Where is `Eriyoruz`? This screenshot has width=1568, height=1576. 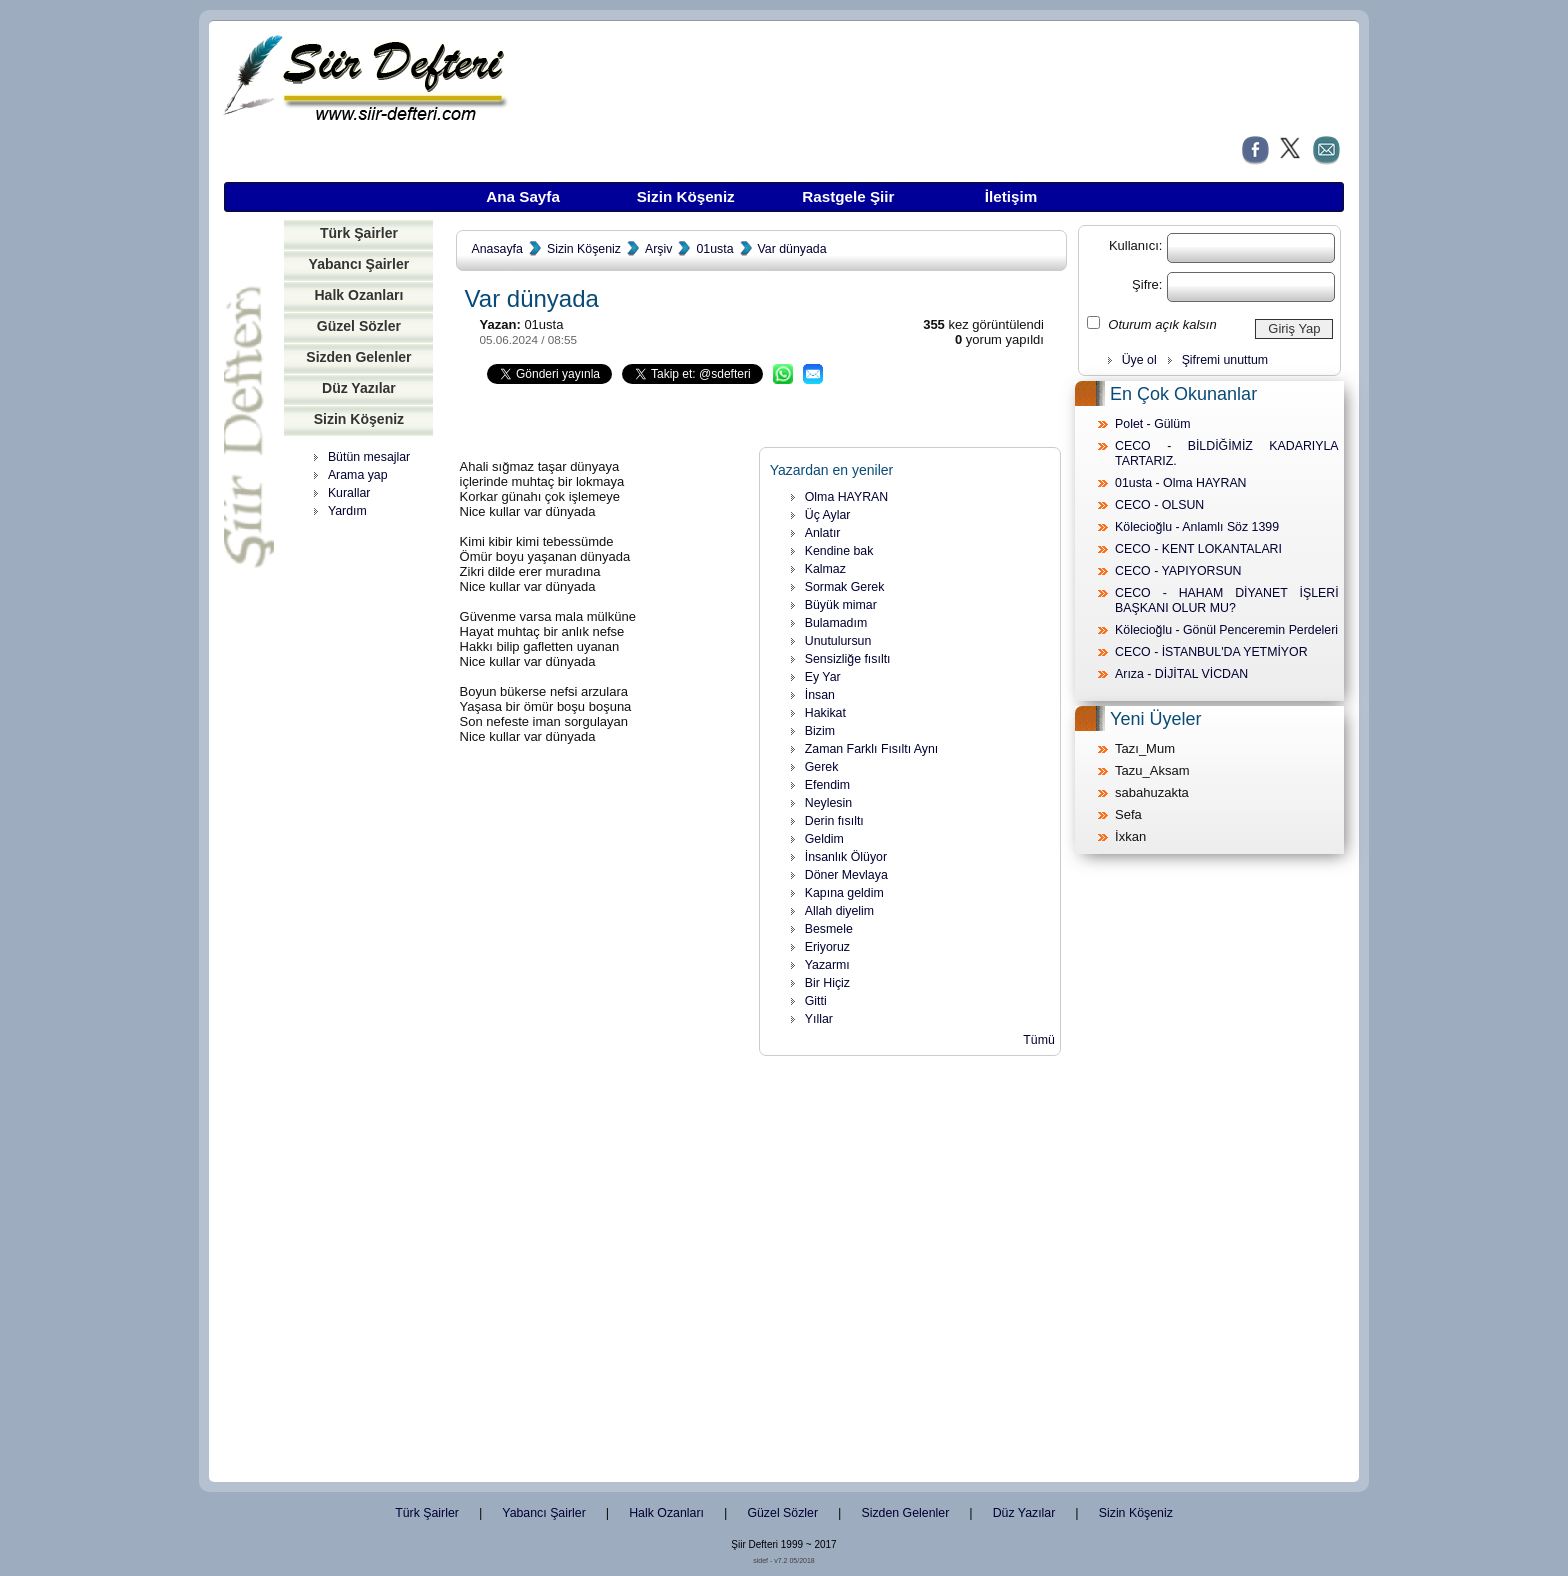
Eriyoruz is located at coordinates (827, 947).